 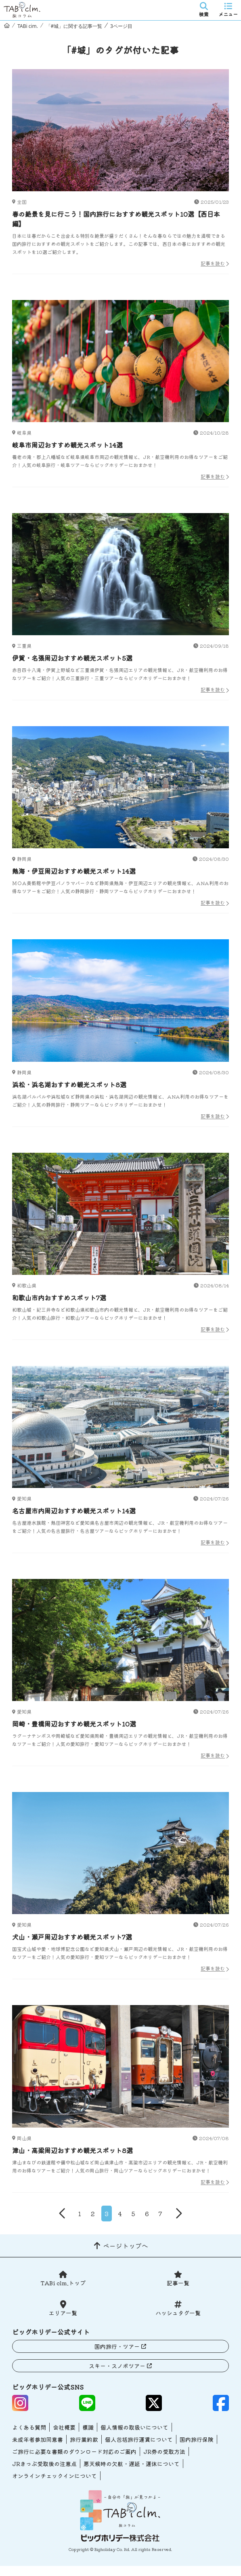 What do you see at coordinates (164, 2451) in the screenshot?
I see `JR券の受取方法` at bounding box center [164, 2451].